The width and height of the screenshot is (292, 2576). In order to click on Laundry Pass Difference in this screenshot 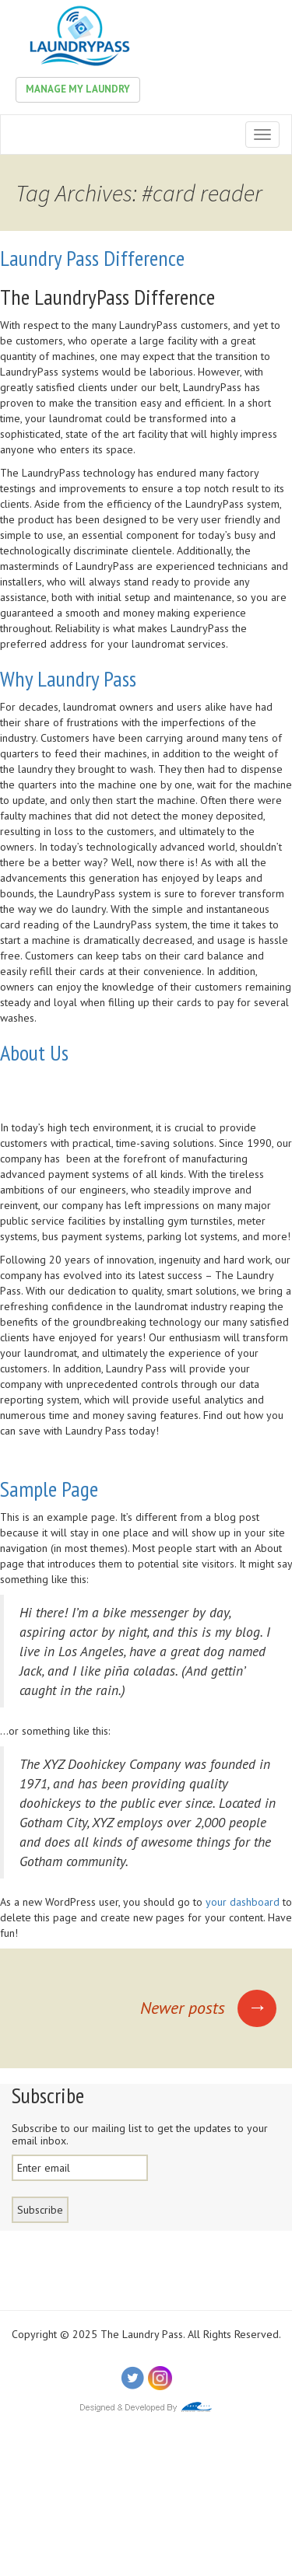, I will do `click(92, 257)`.